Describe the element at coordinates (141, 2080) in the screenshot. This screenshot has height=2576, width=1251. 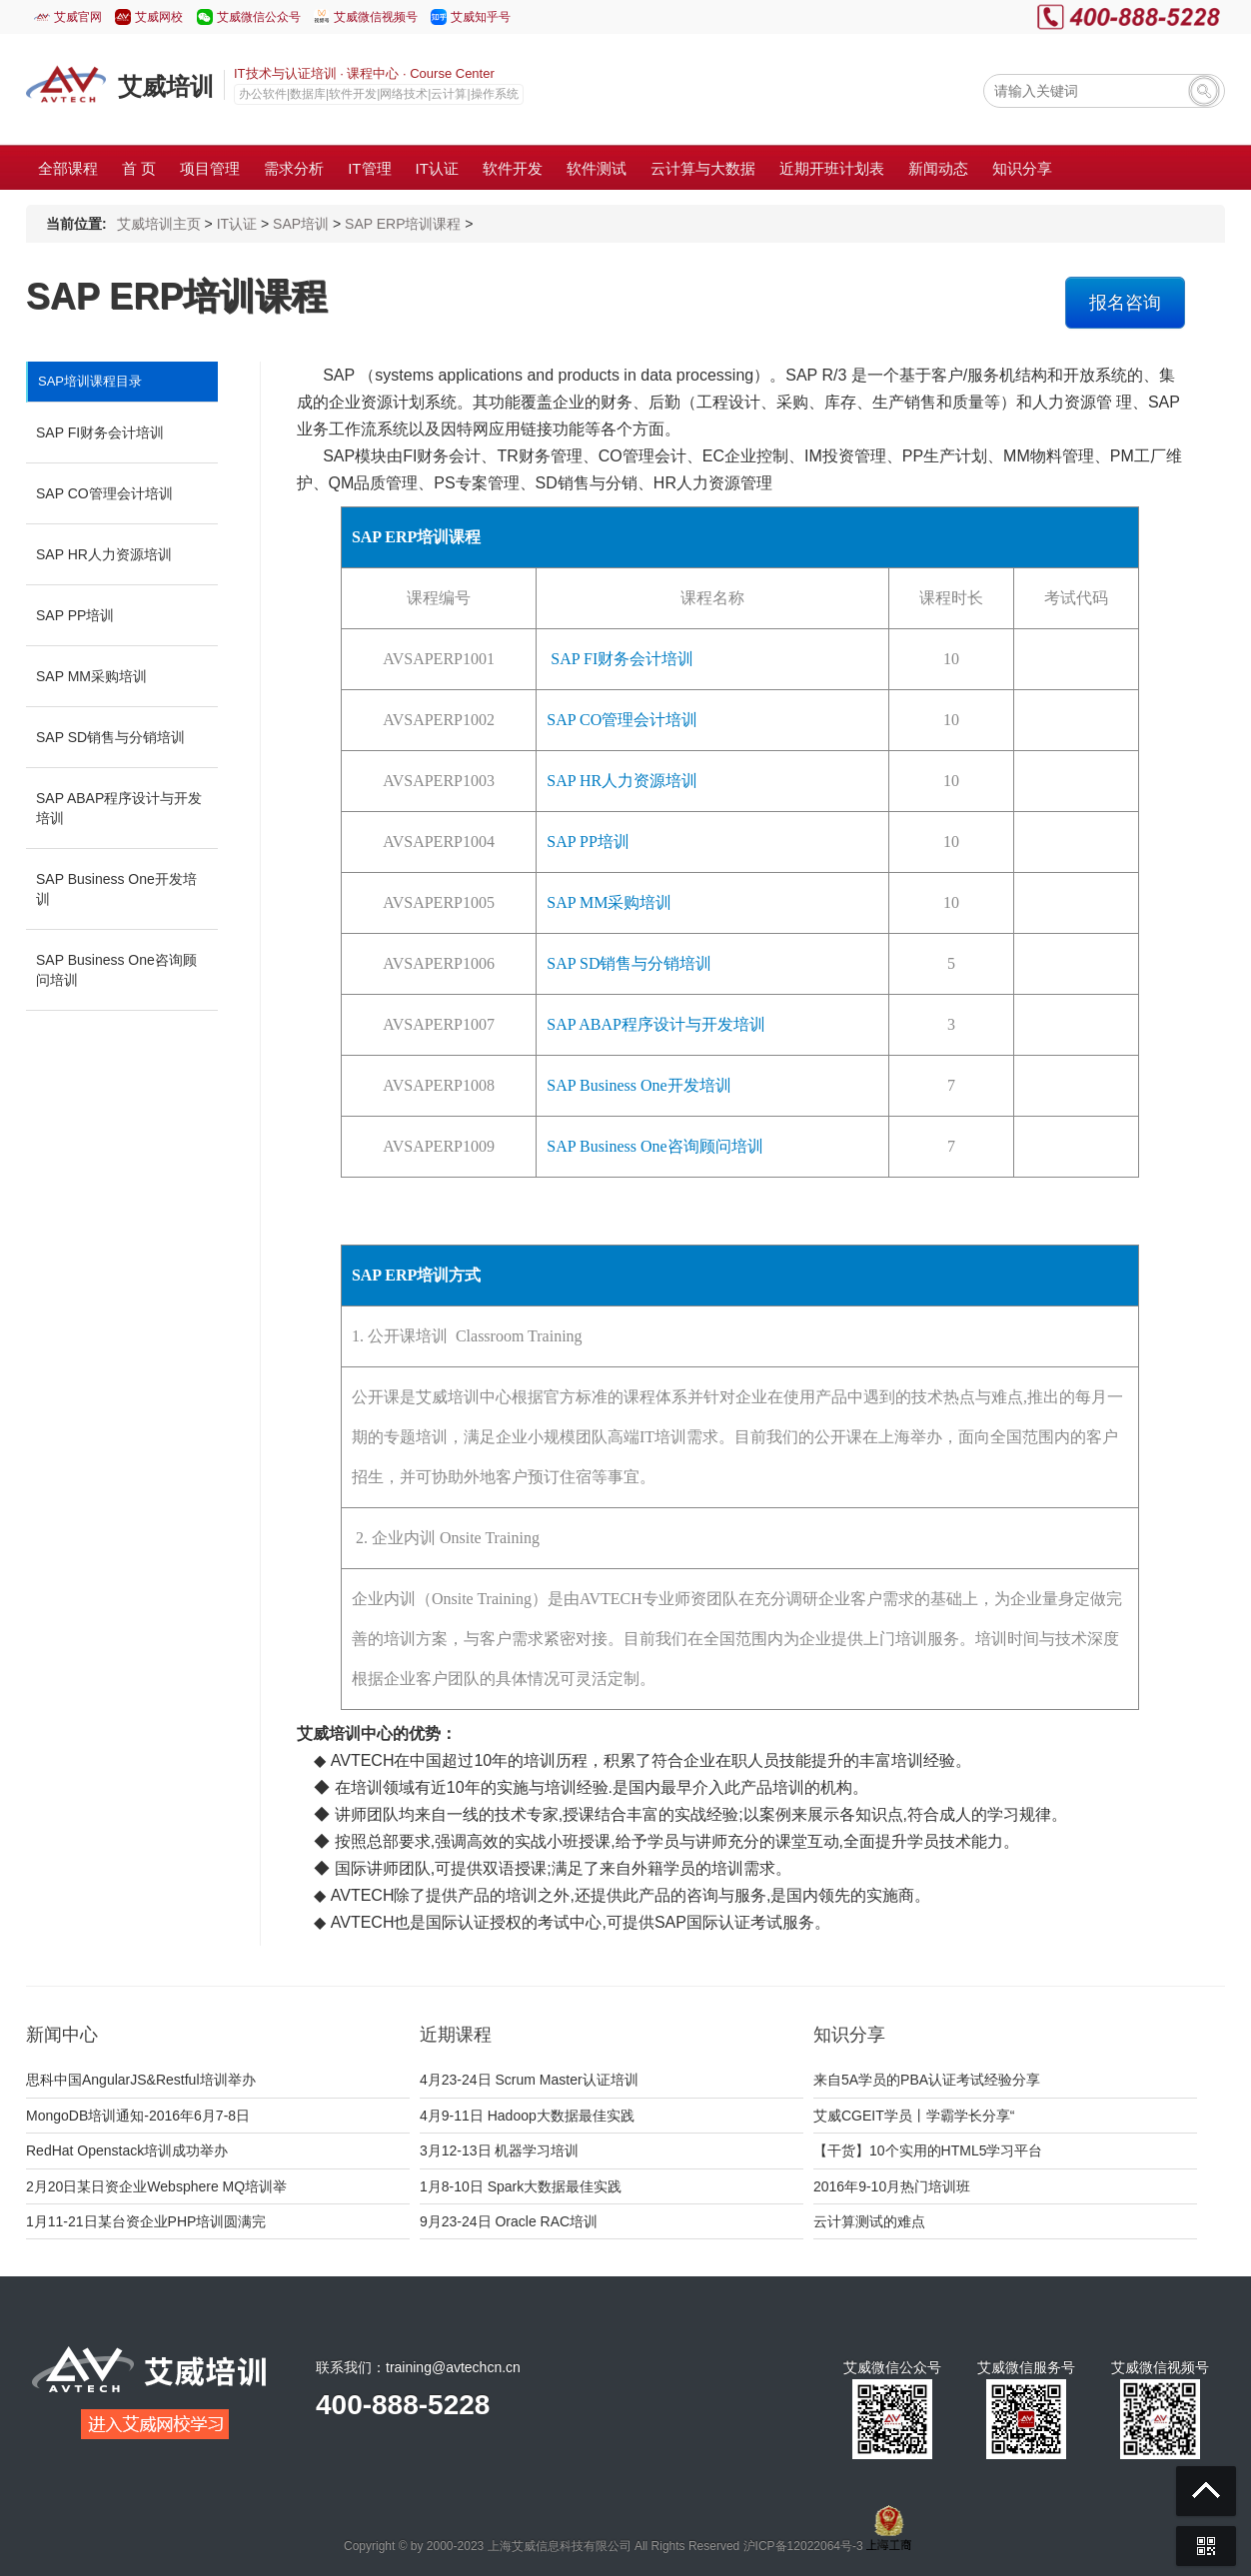
I see `思科中国AngularJS&Restful培训举办` at that location.